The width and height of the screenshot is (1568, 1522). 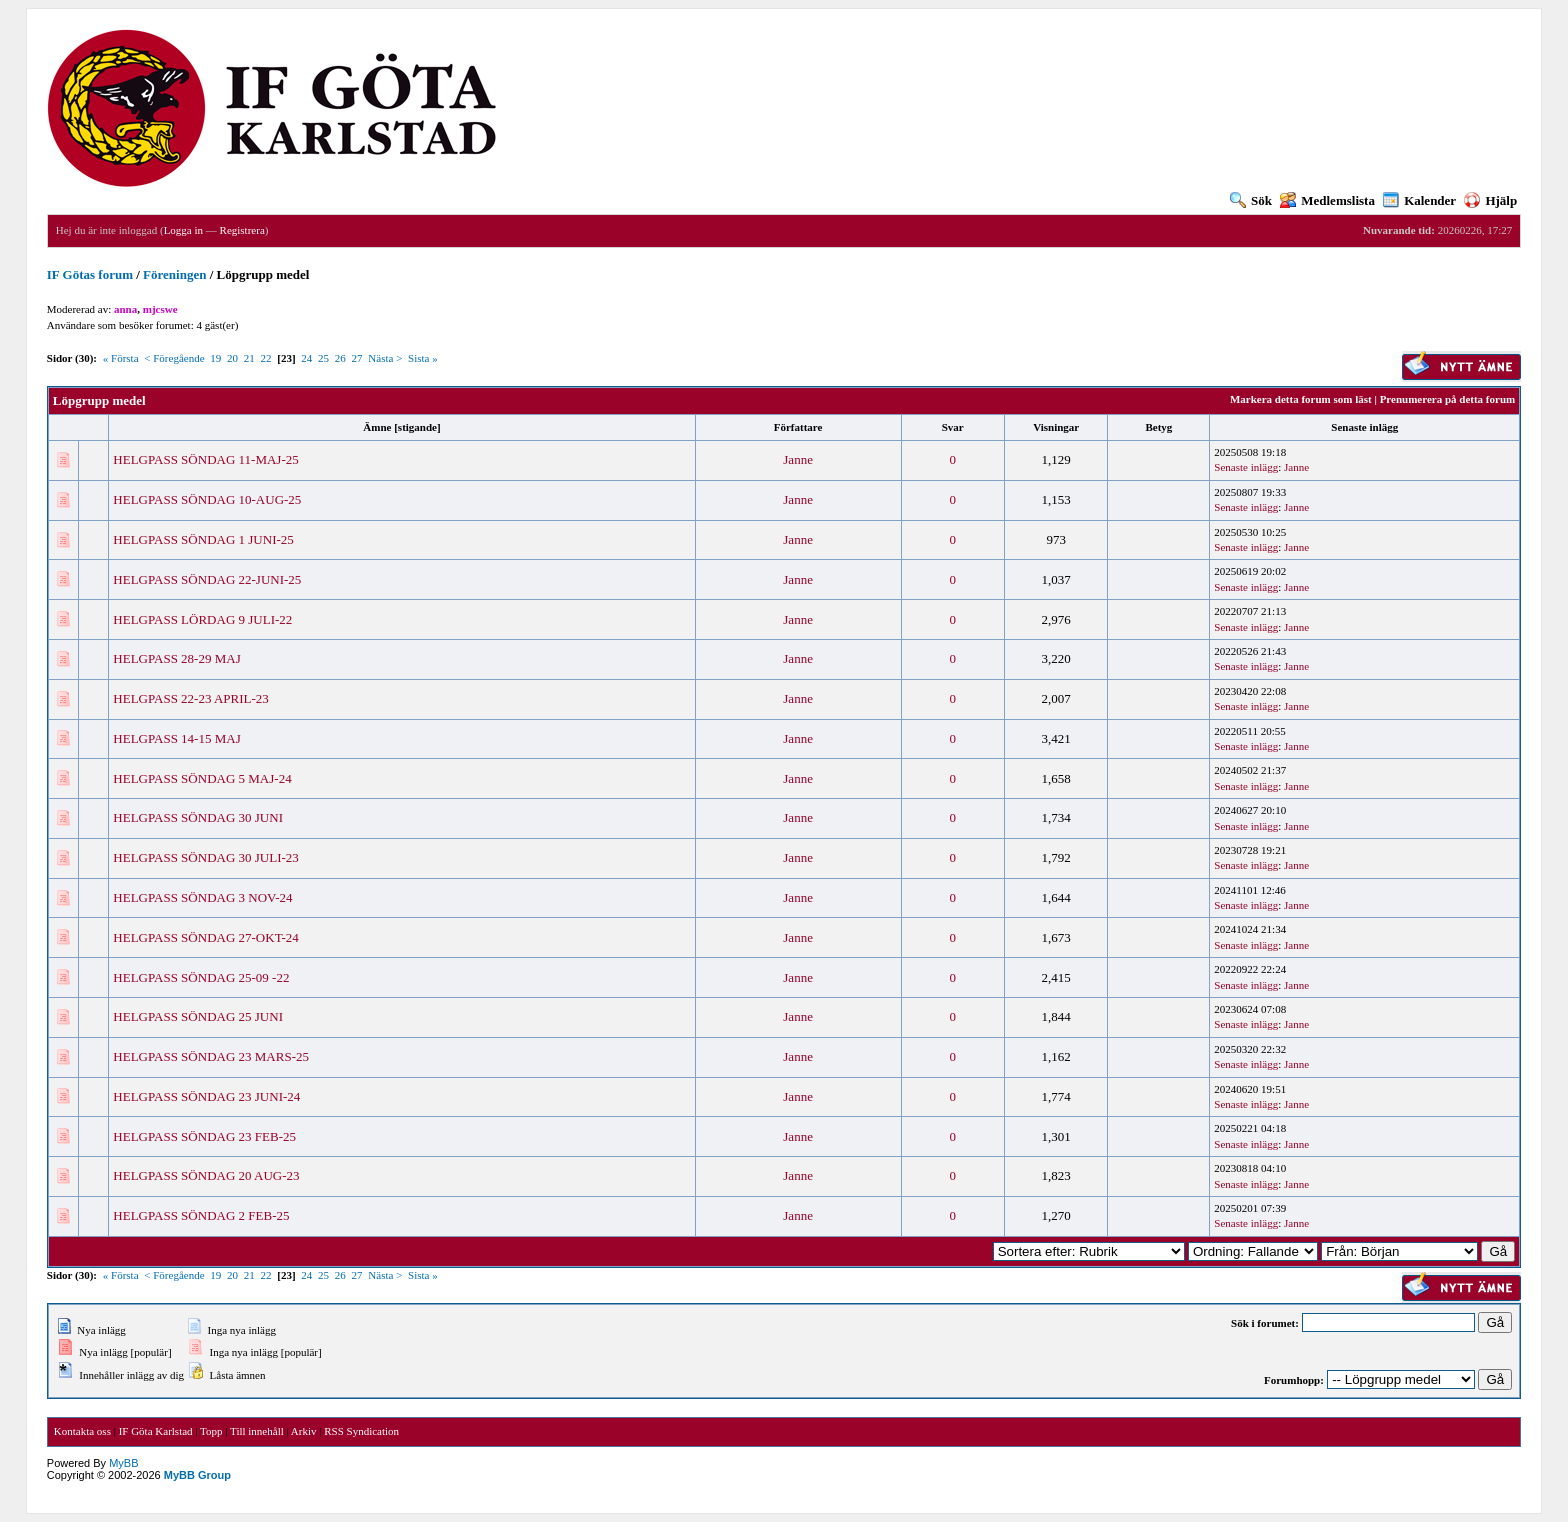 I want to click on Svar, so click(x=953, y=427).